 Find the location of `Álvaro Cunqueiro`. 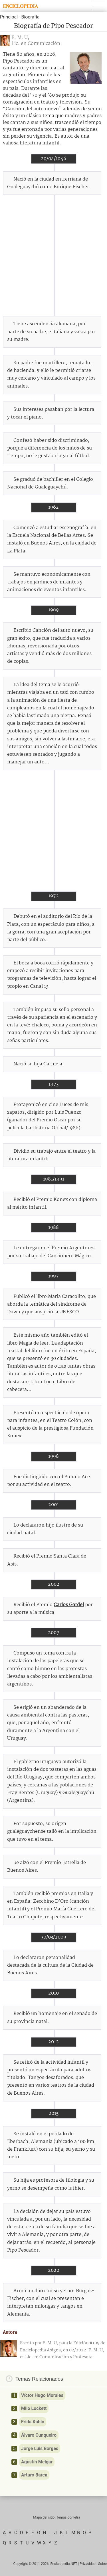

Álvaro Cunqueiro is located at coordinates (38, 2435).